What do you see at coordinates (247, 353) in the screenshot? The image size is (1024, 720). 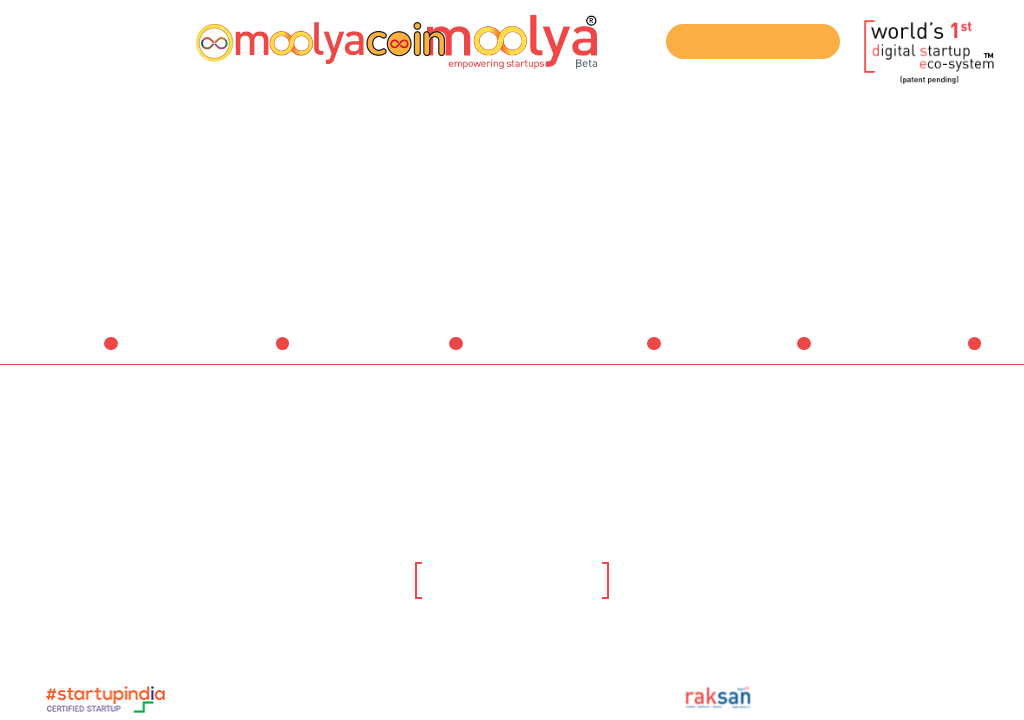 I see `Startups` at bounding box center [247, 353].